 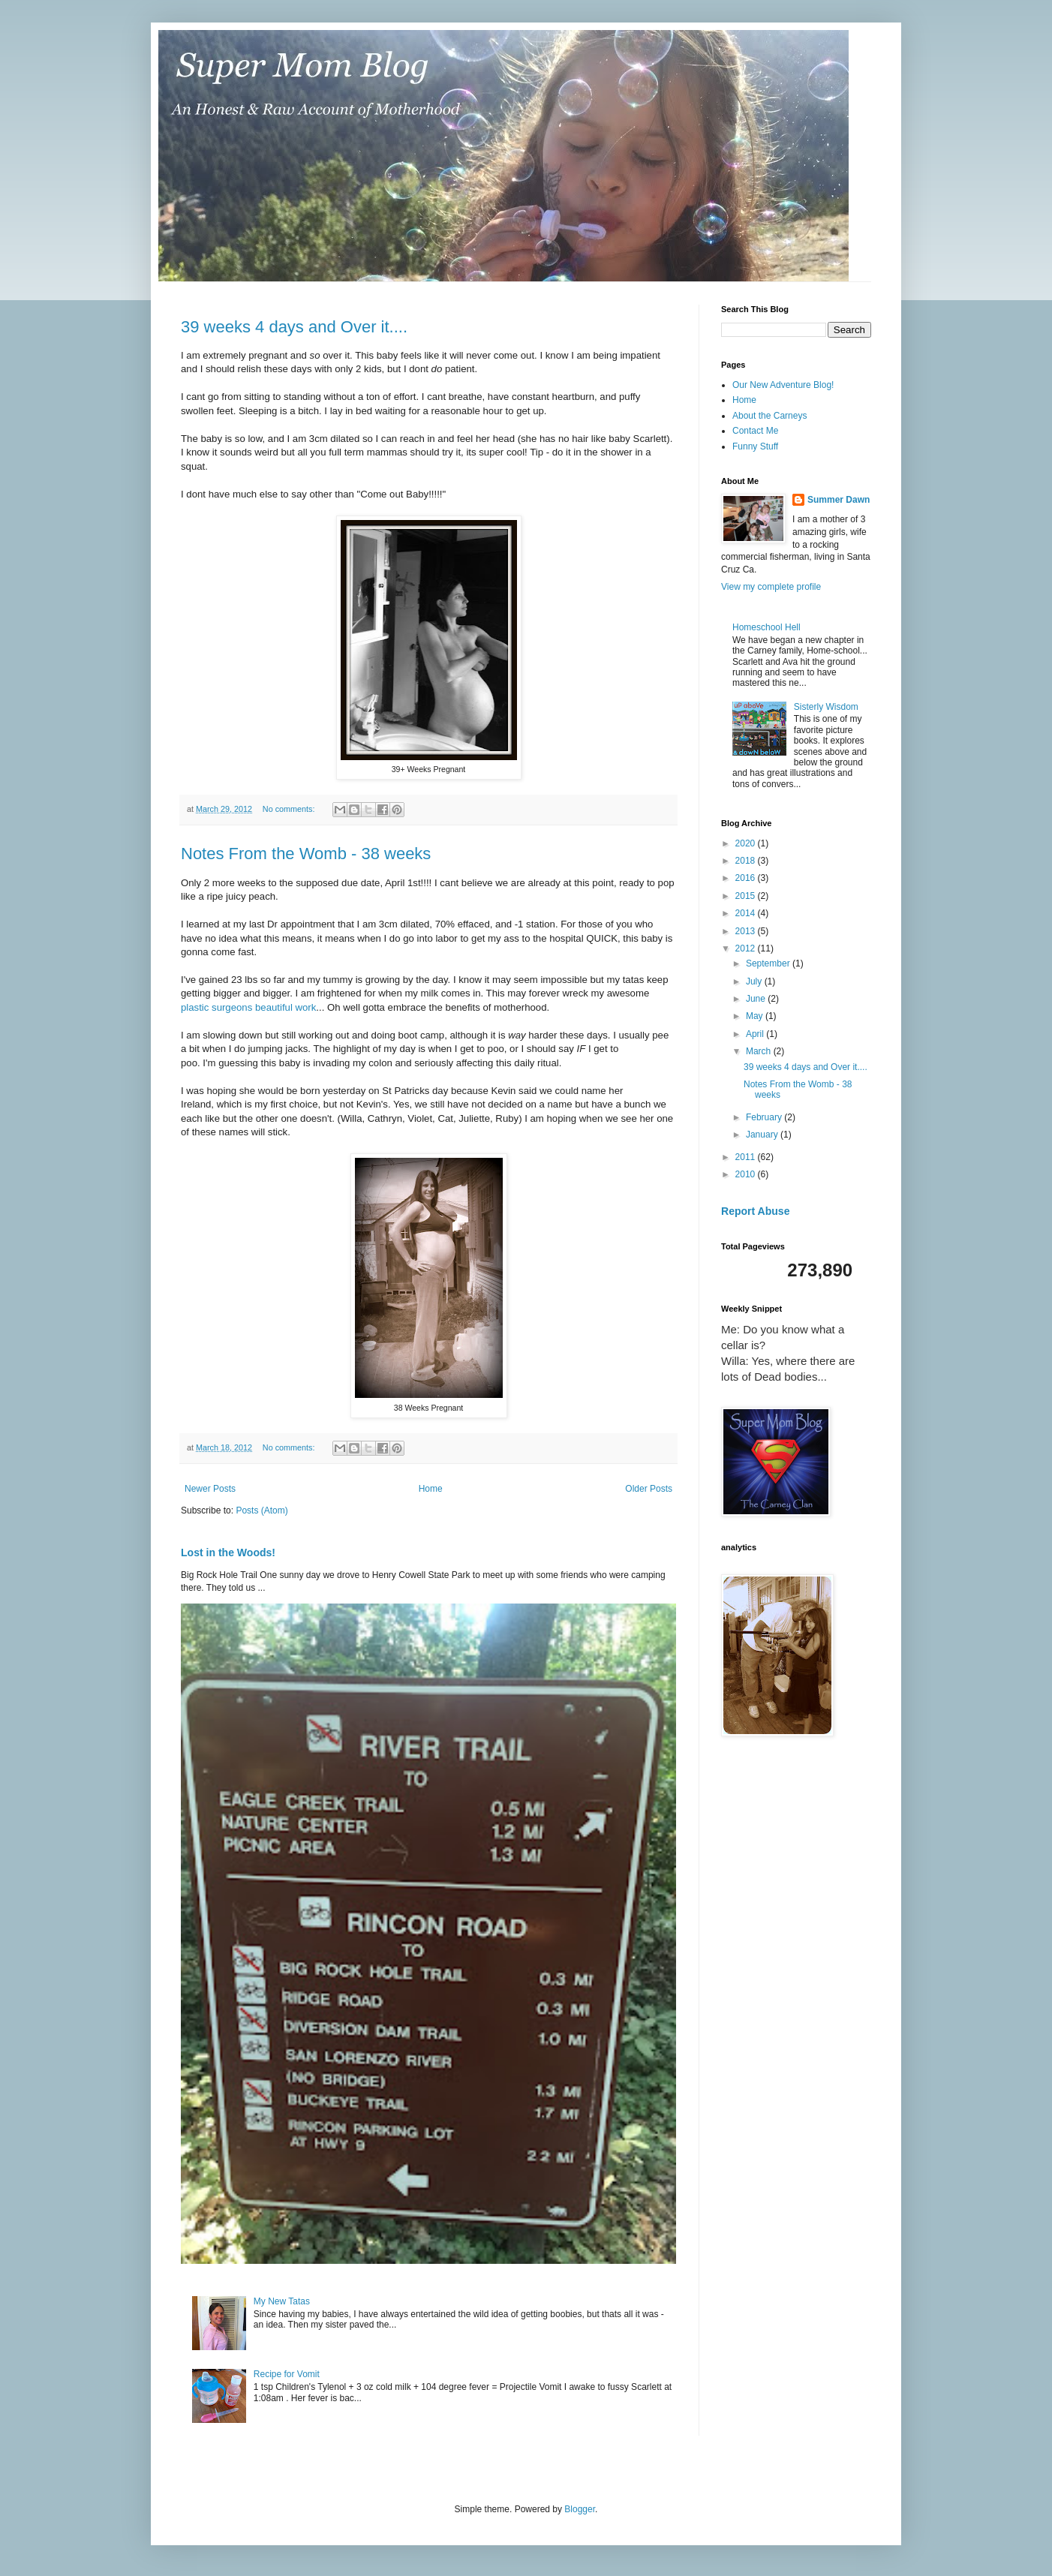 What do you see at coordinates (746, 878) in the screenshot?
I see `2016` at bounding box center [746, 878].